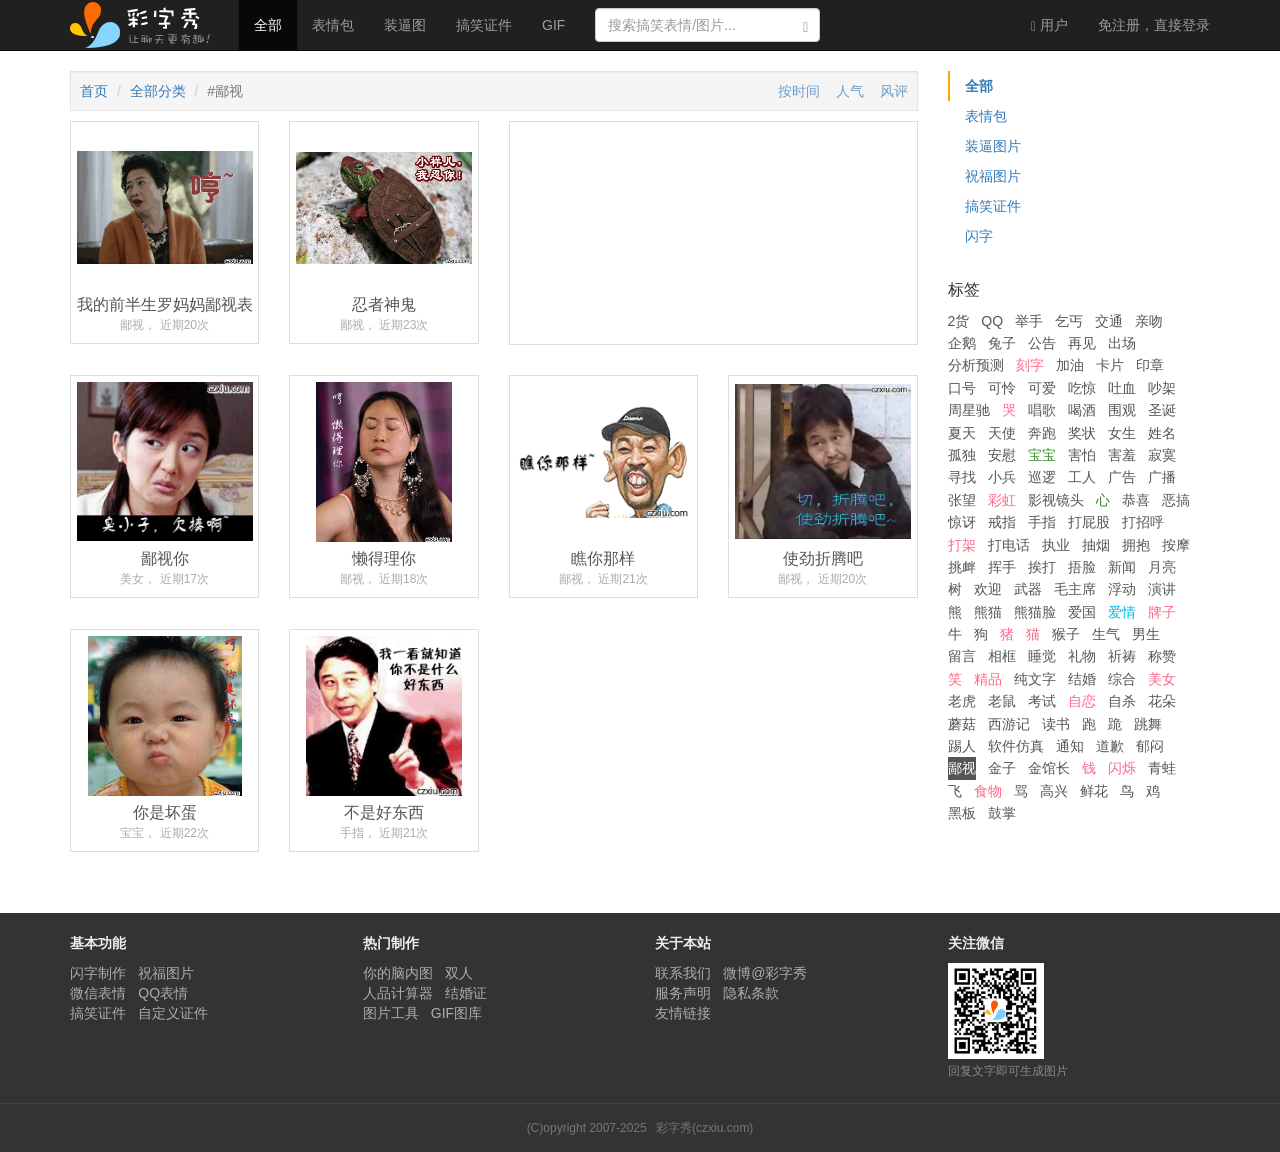  I want to click on GIF图库, so click(456, 1013).